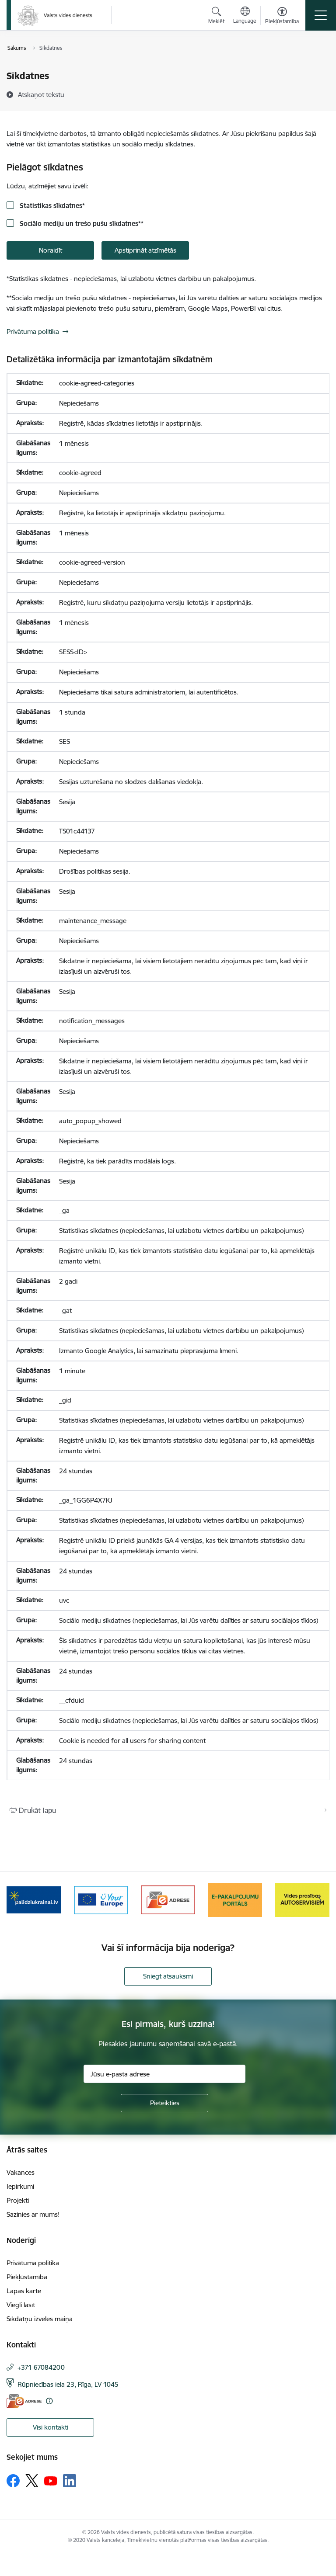  What do you see at coordinates (164, 2103) in the screenshot?
I see `[Pieteikties]` at bounding box center [164, 2103].